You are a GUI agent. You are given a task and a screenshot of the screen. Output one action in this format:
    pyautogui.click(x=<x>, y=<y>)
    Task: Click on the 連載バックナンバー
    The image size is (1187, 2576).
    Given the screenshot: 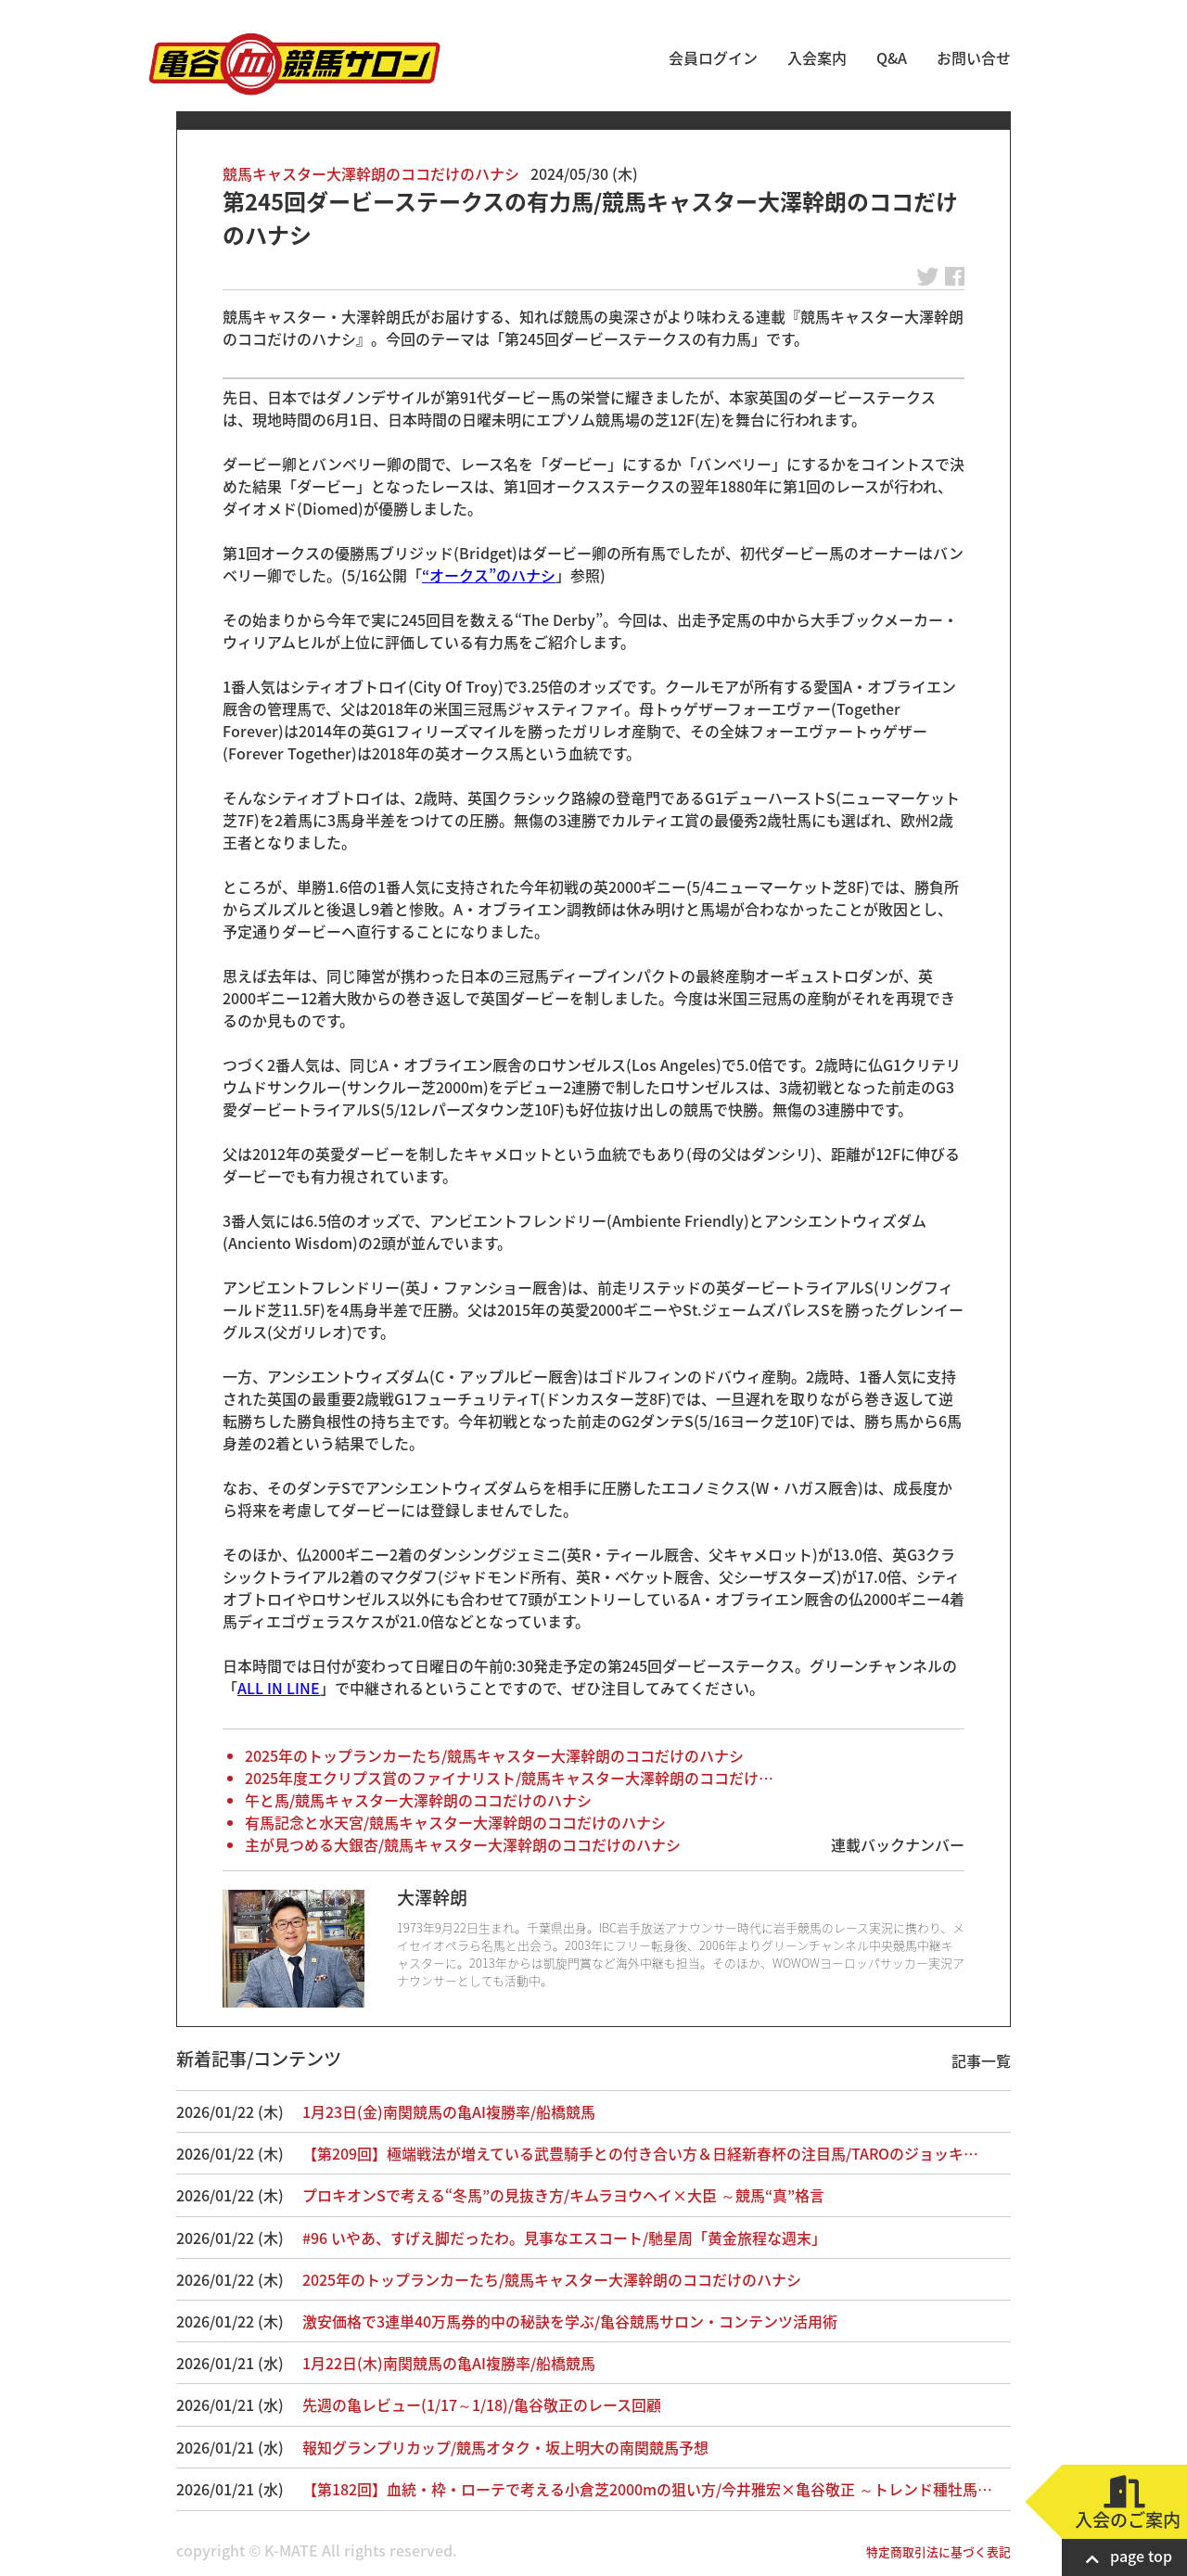 What is the action you would take?
    pyautogui.click(x=897, y=1844)
    